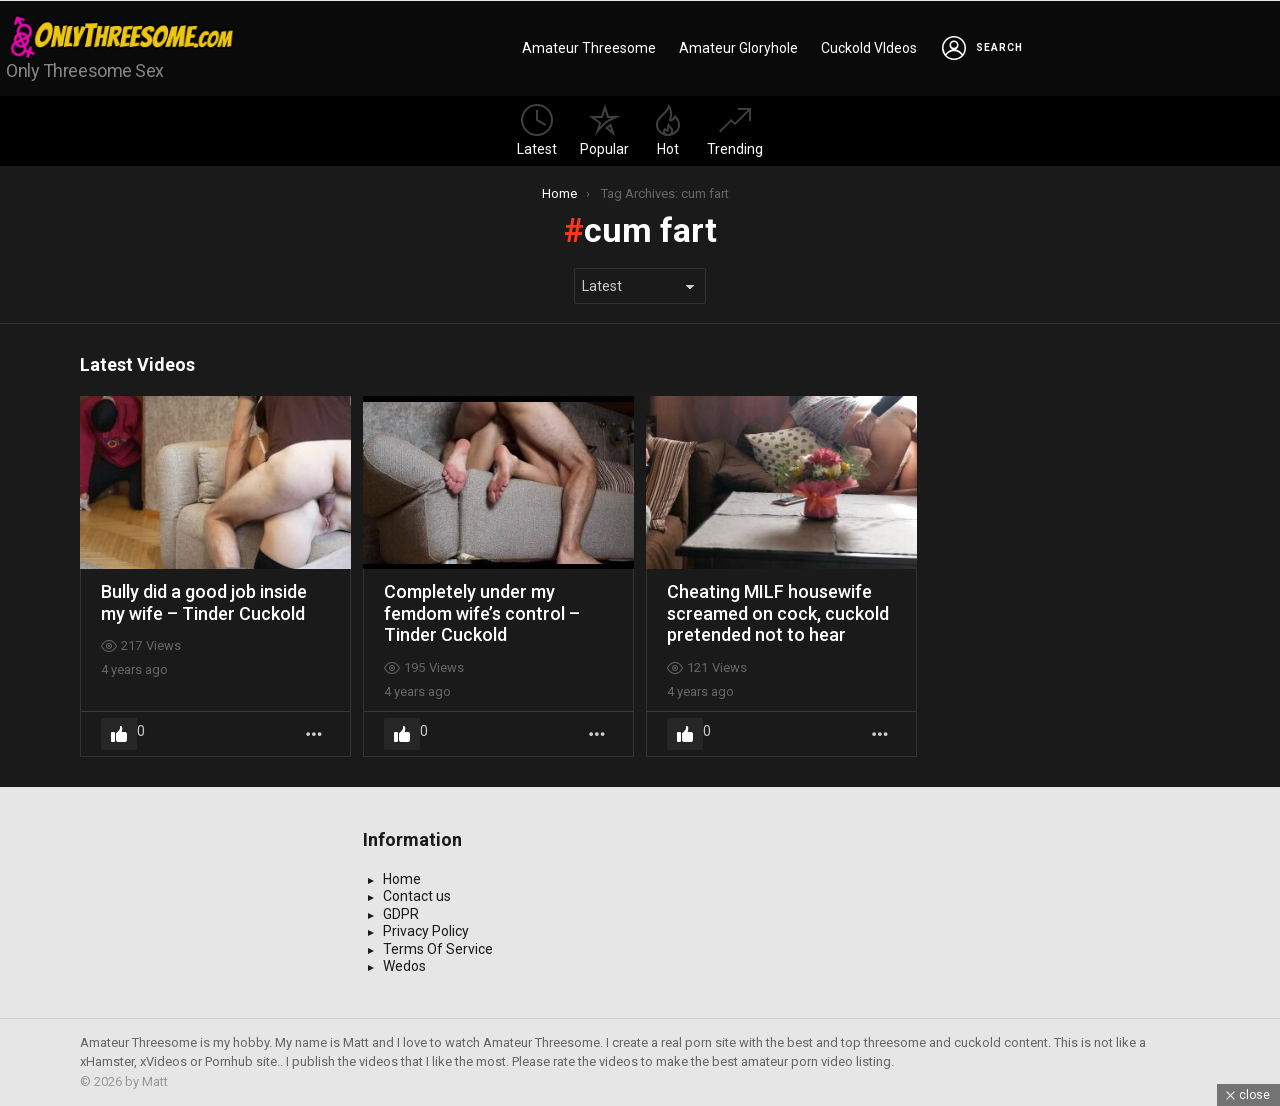 This screenshot has width=1280, height=1106. Describe the element at coordinates (778, 613) in the screenshot. I see `Cheating MILF housewife screamed on cock, cuckold pretended not to hear` at that location.